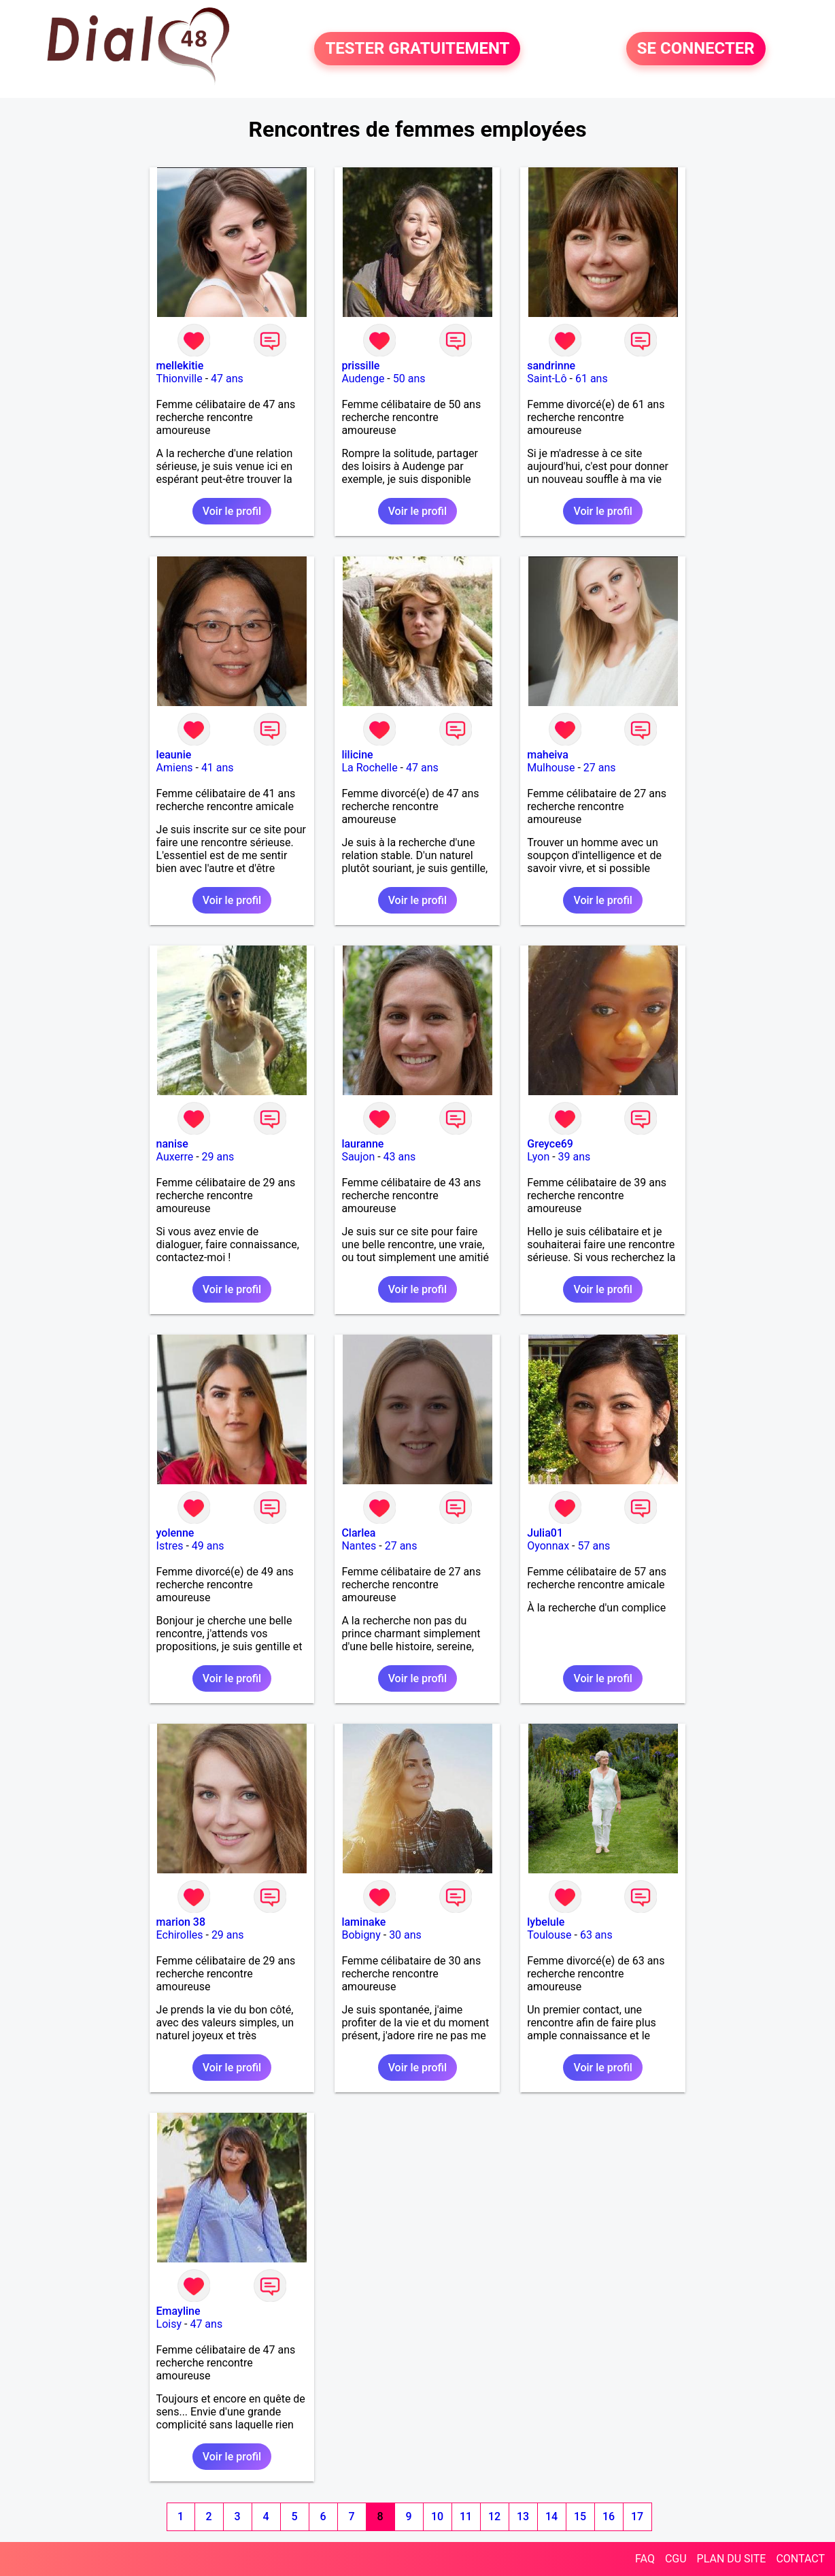  Describe the element at coordinates (608, 2516) in the screenshot. I see `16` at that location.